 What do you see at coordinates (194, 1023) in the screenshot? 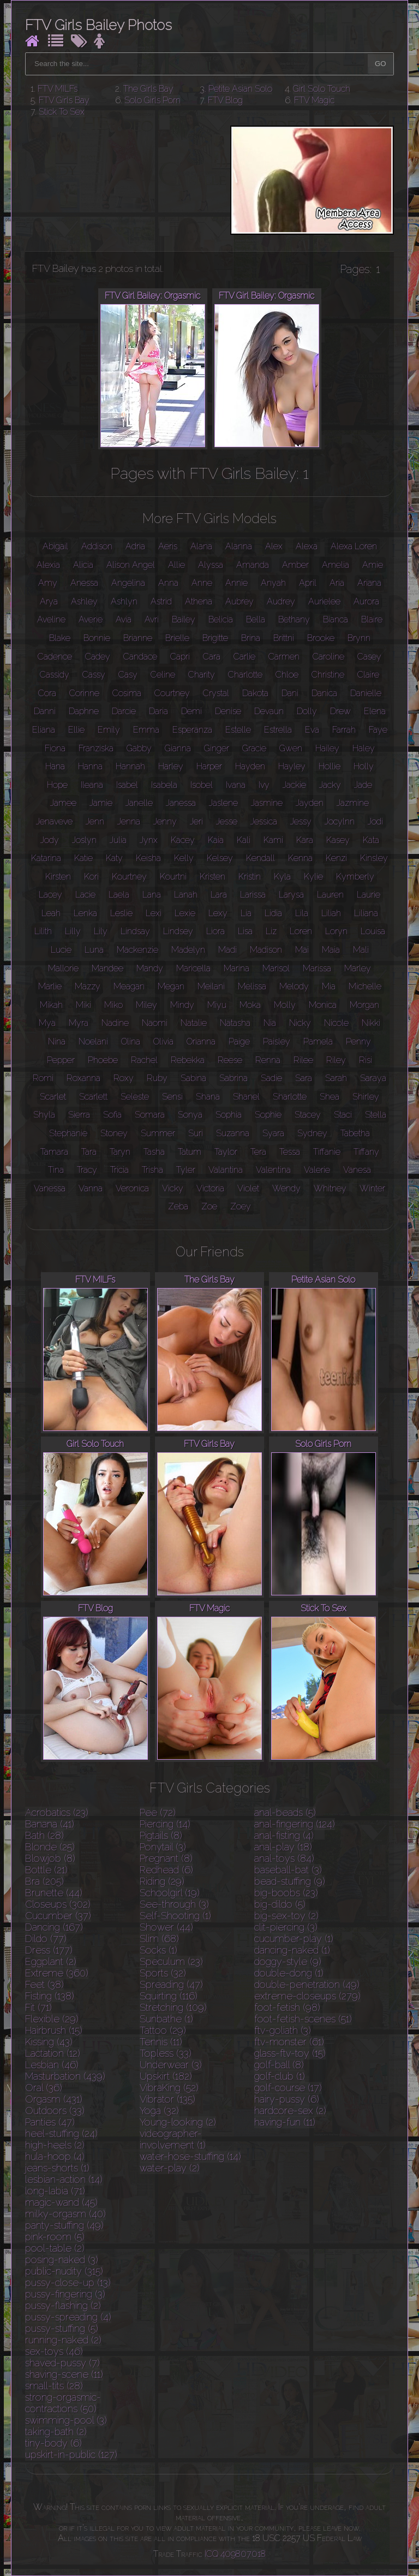
I see `Natalie` at bounding box center [194, 1023].